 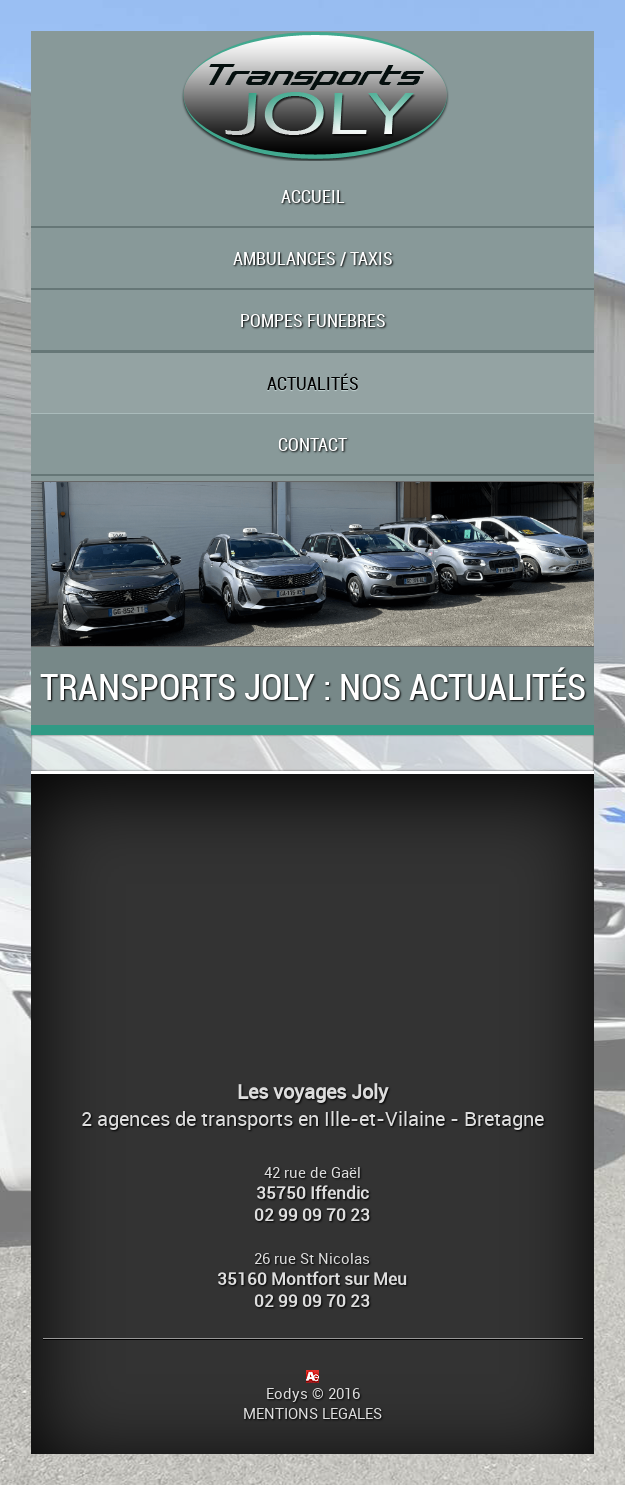 I want to click on CONTACT, so click(x=312, y=444).